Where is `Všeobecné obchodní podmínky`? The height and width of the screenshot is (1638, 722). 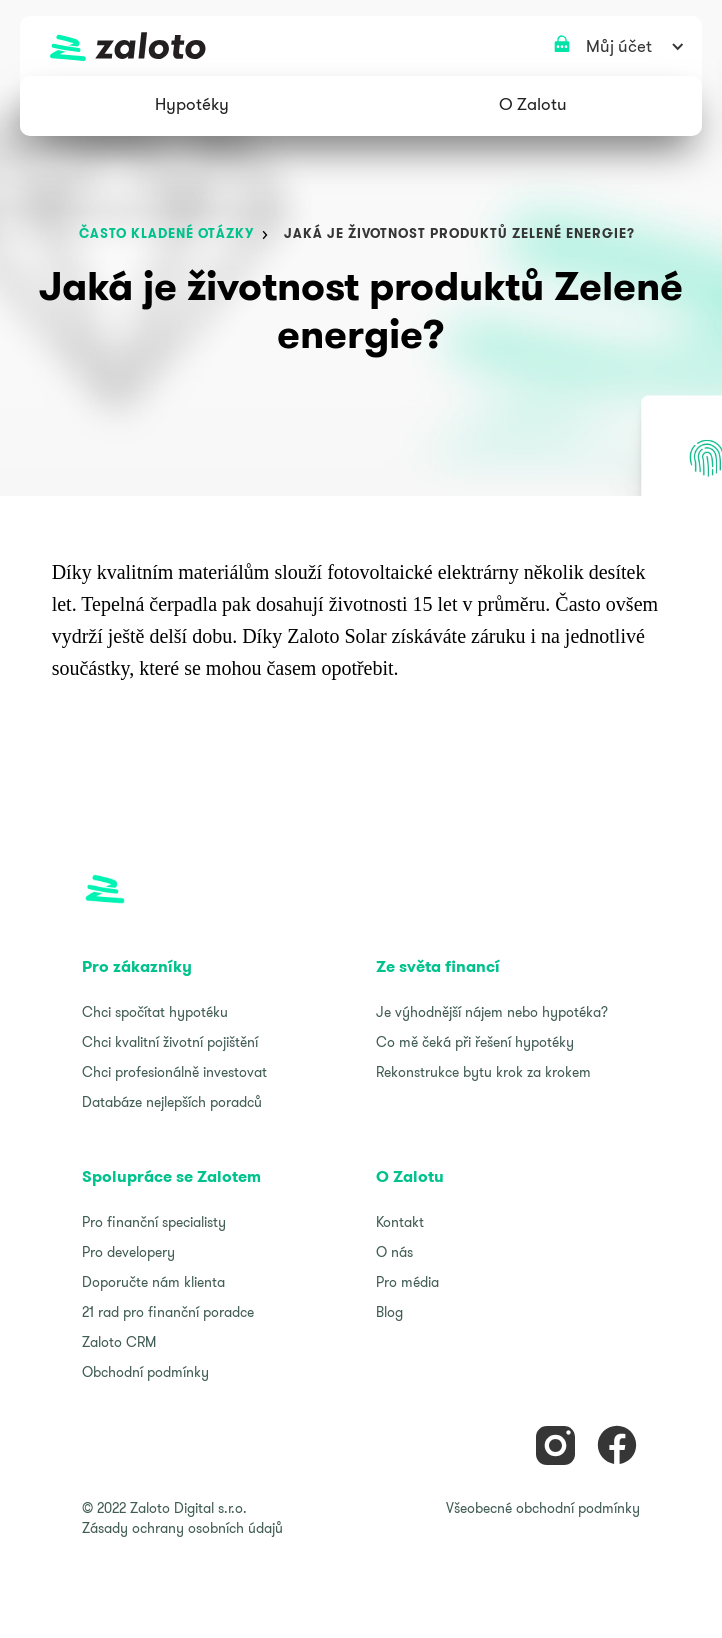
Všeobecné obchodní podmínky is located at coordinates (543, 1508).